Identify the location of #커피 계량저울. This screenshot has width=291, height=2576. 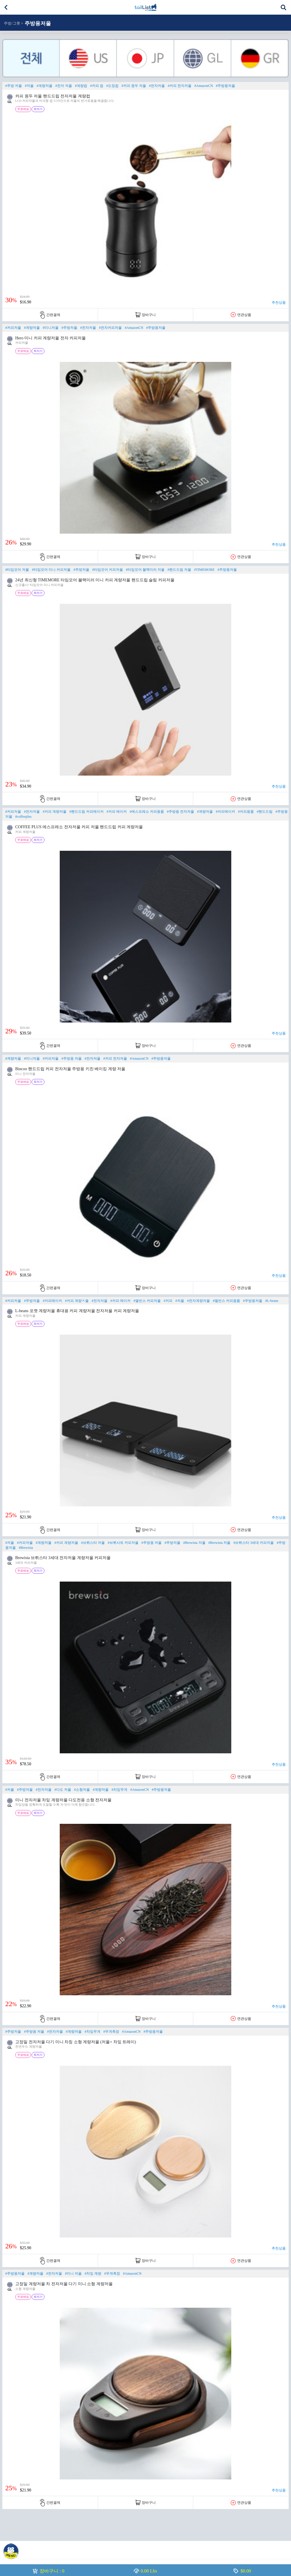
(54, 812).